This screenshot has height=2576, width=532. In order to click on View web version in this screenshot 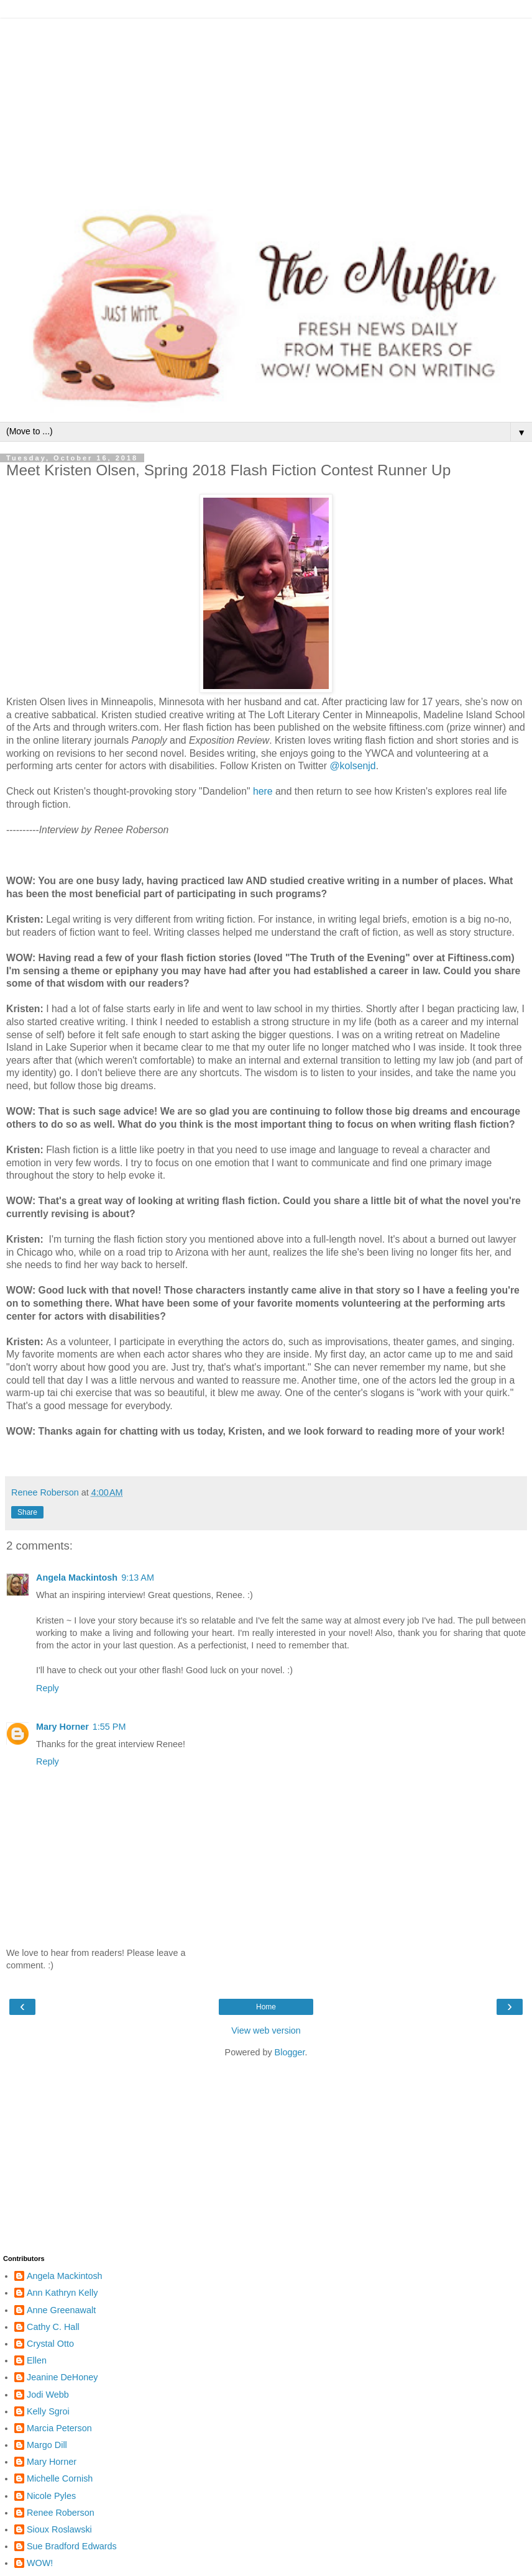, I will do `click(266, 2030)`.